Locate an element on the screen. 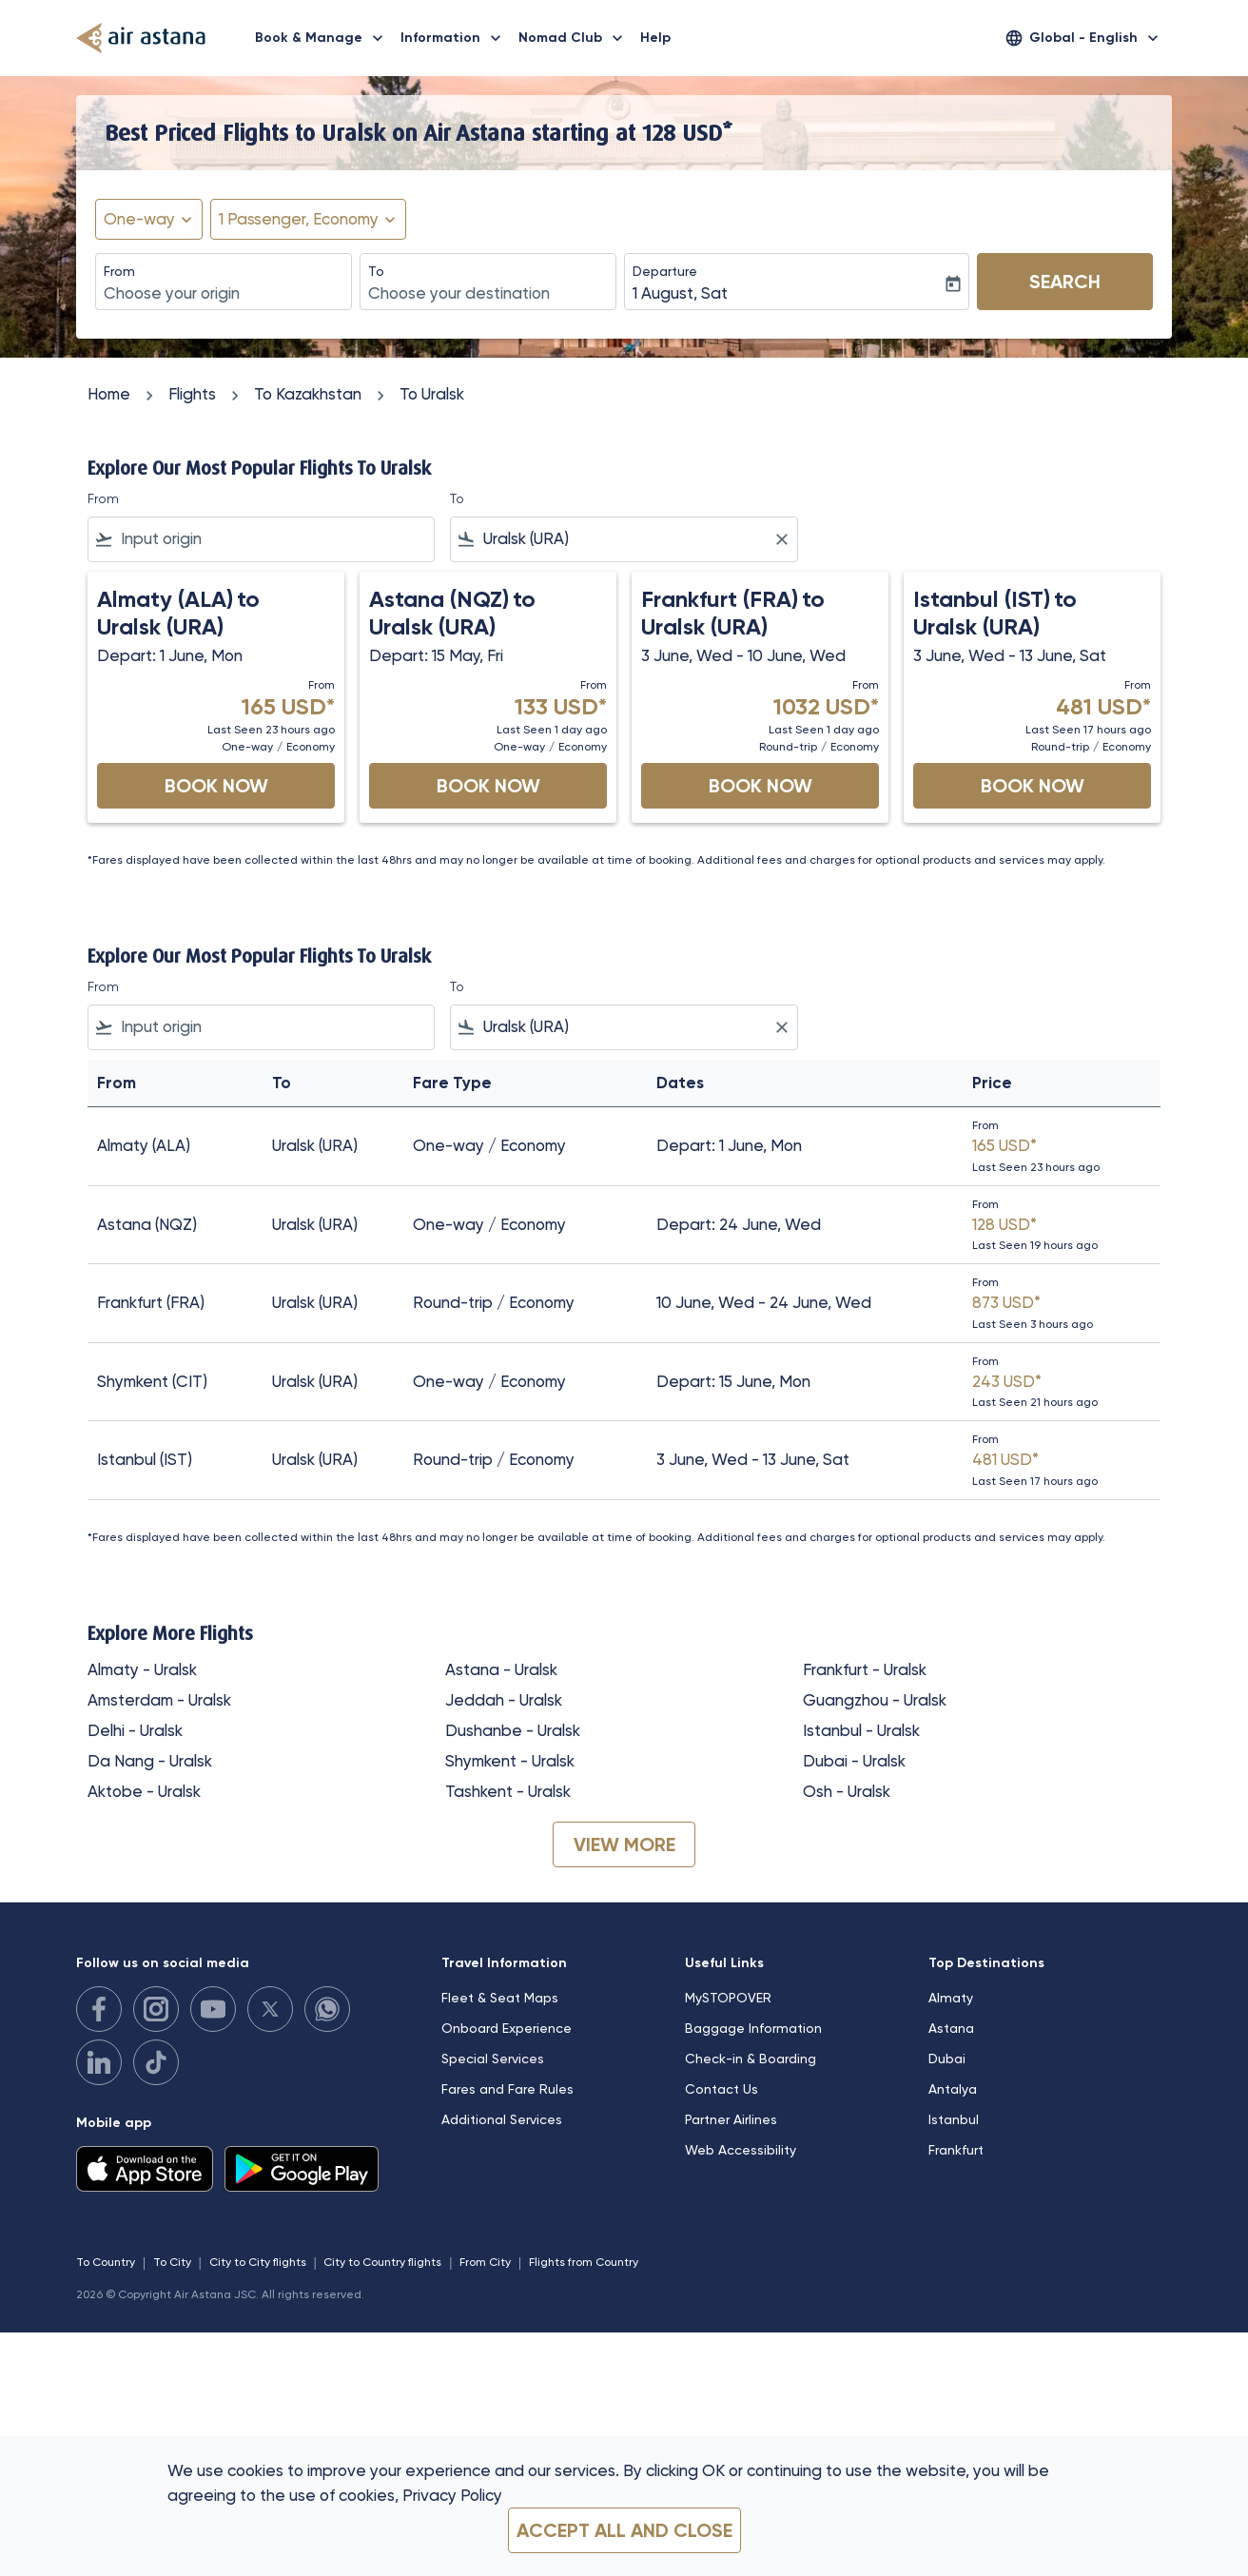 The width and height of the screenshot is (1248, 2576). Help is located at coordinates (655, 37).